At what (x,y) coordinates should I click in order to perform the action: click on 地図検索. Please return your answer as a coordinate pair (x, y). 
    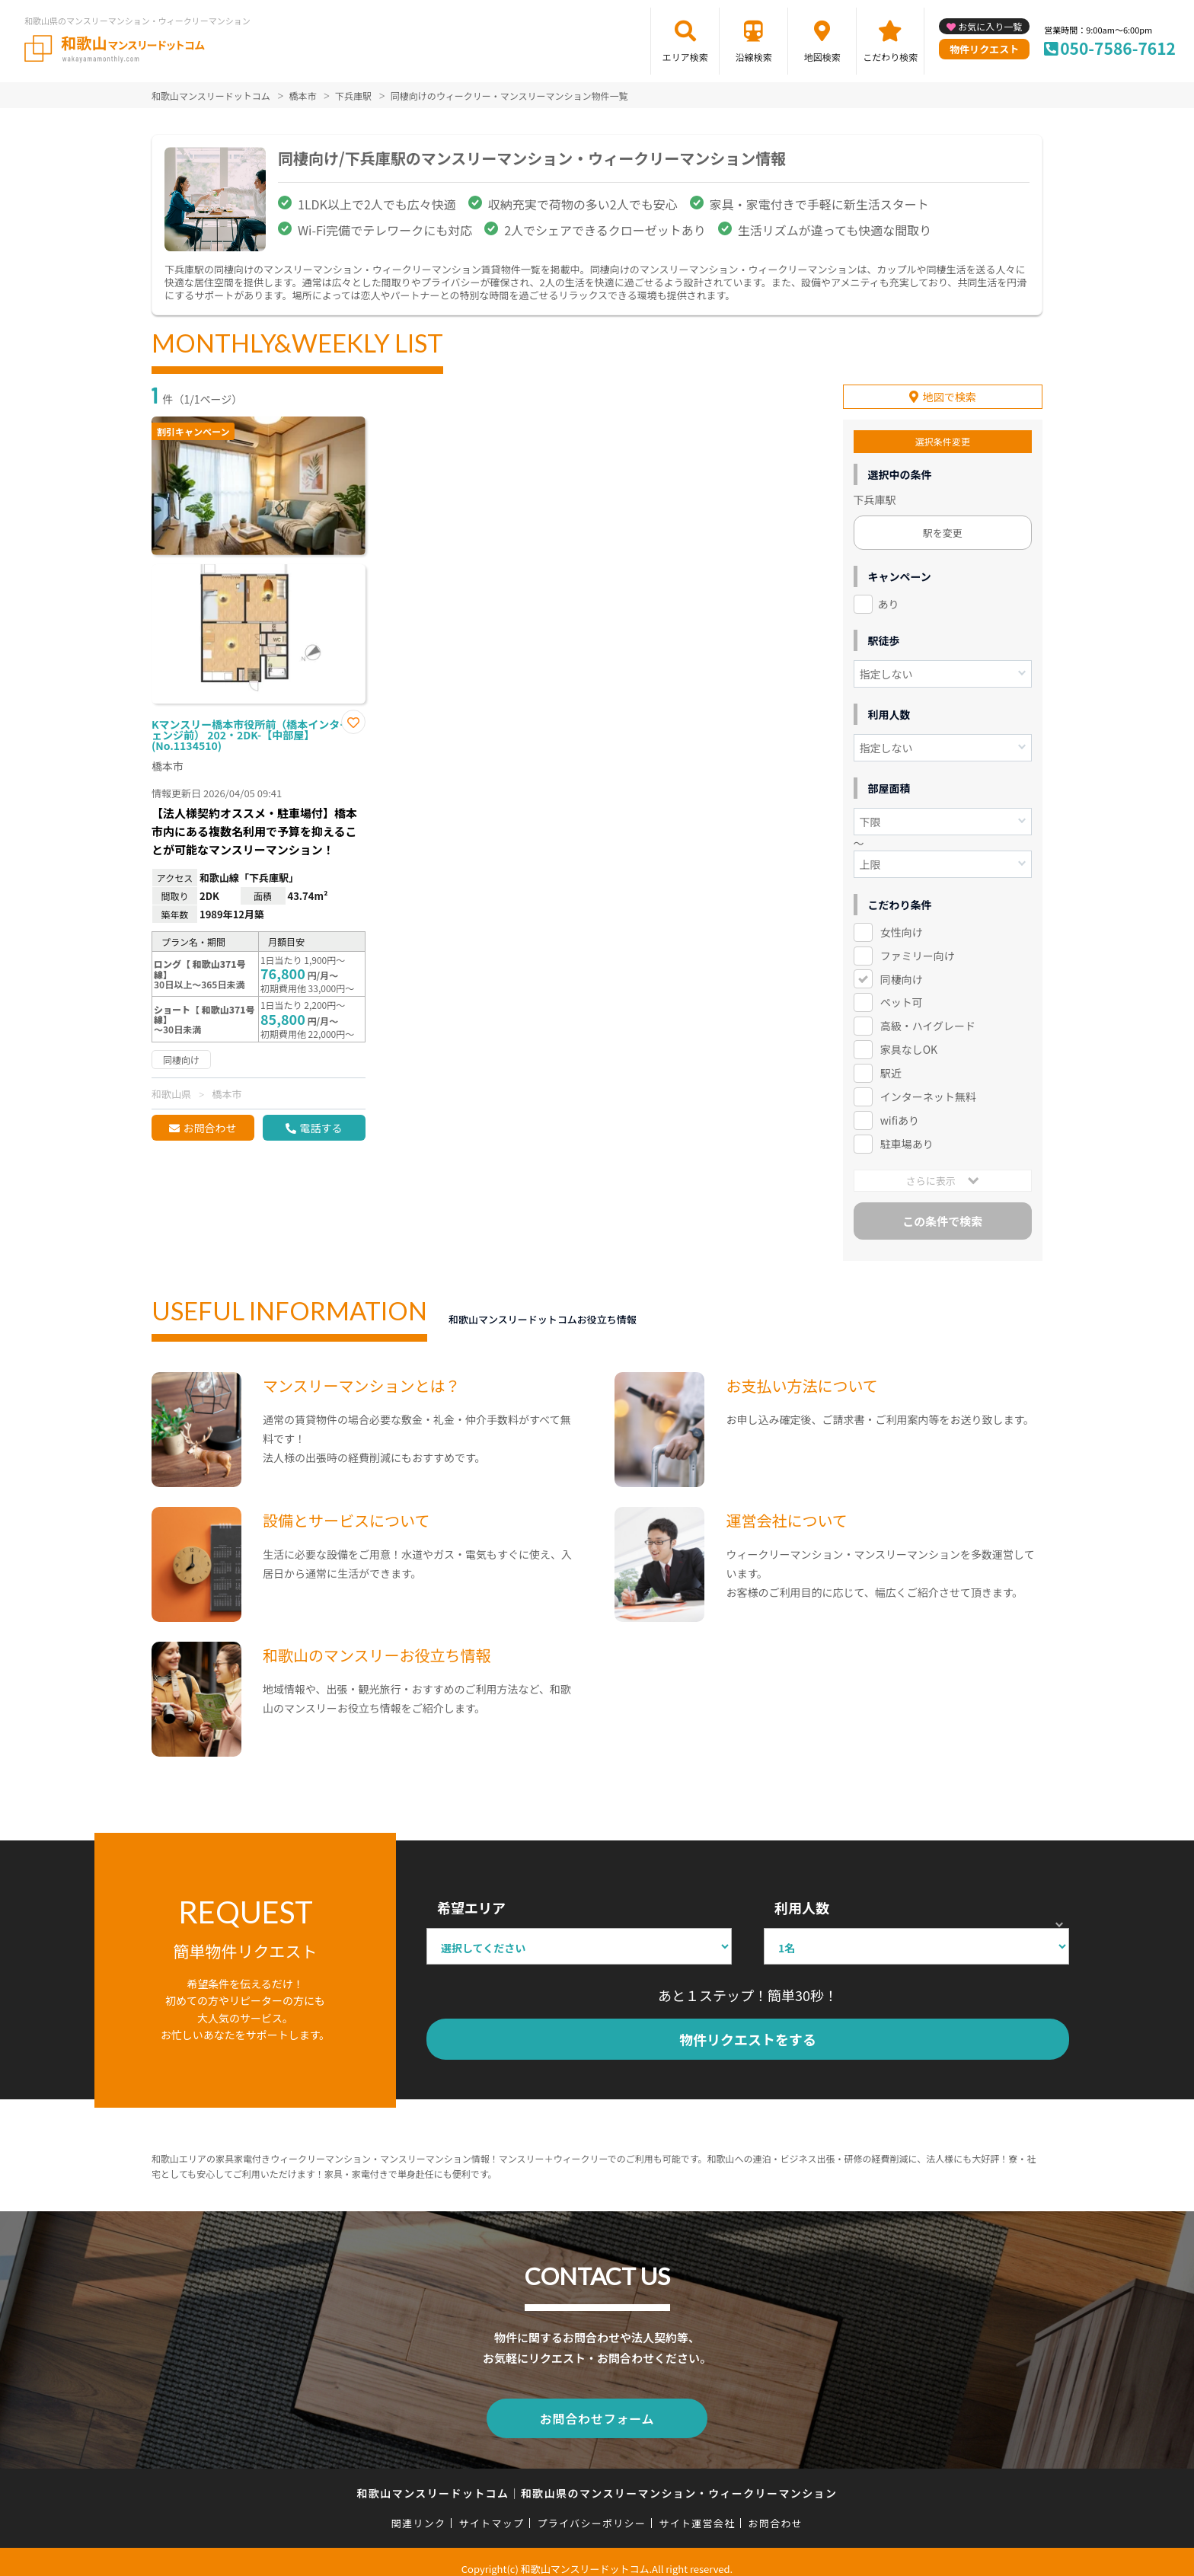
    Looking at the image, I should click on (822, 56).